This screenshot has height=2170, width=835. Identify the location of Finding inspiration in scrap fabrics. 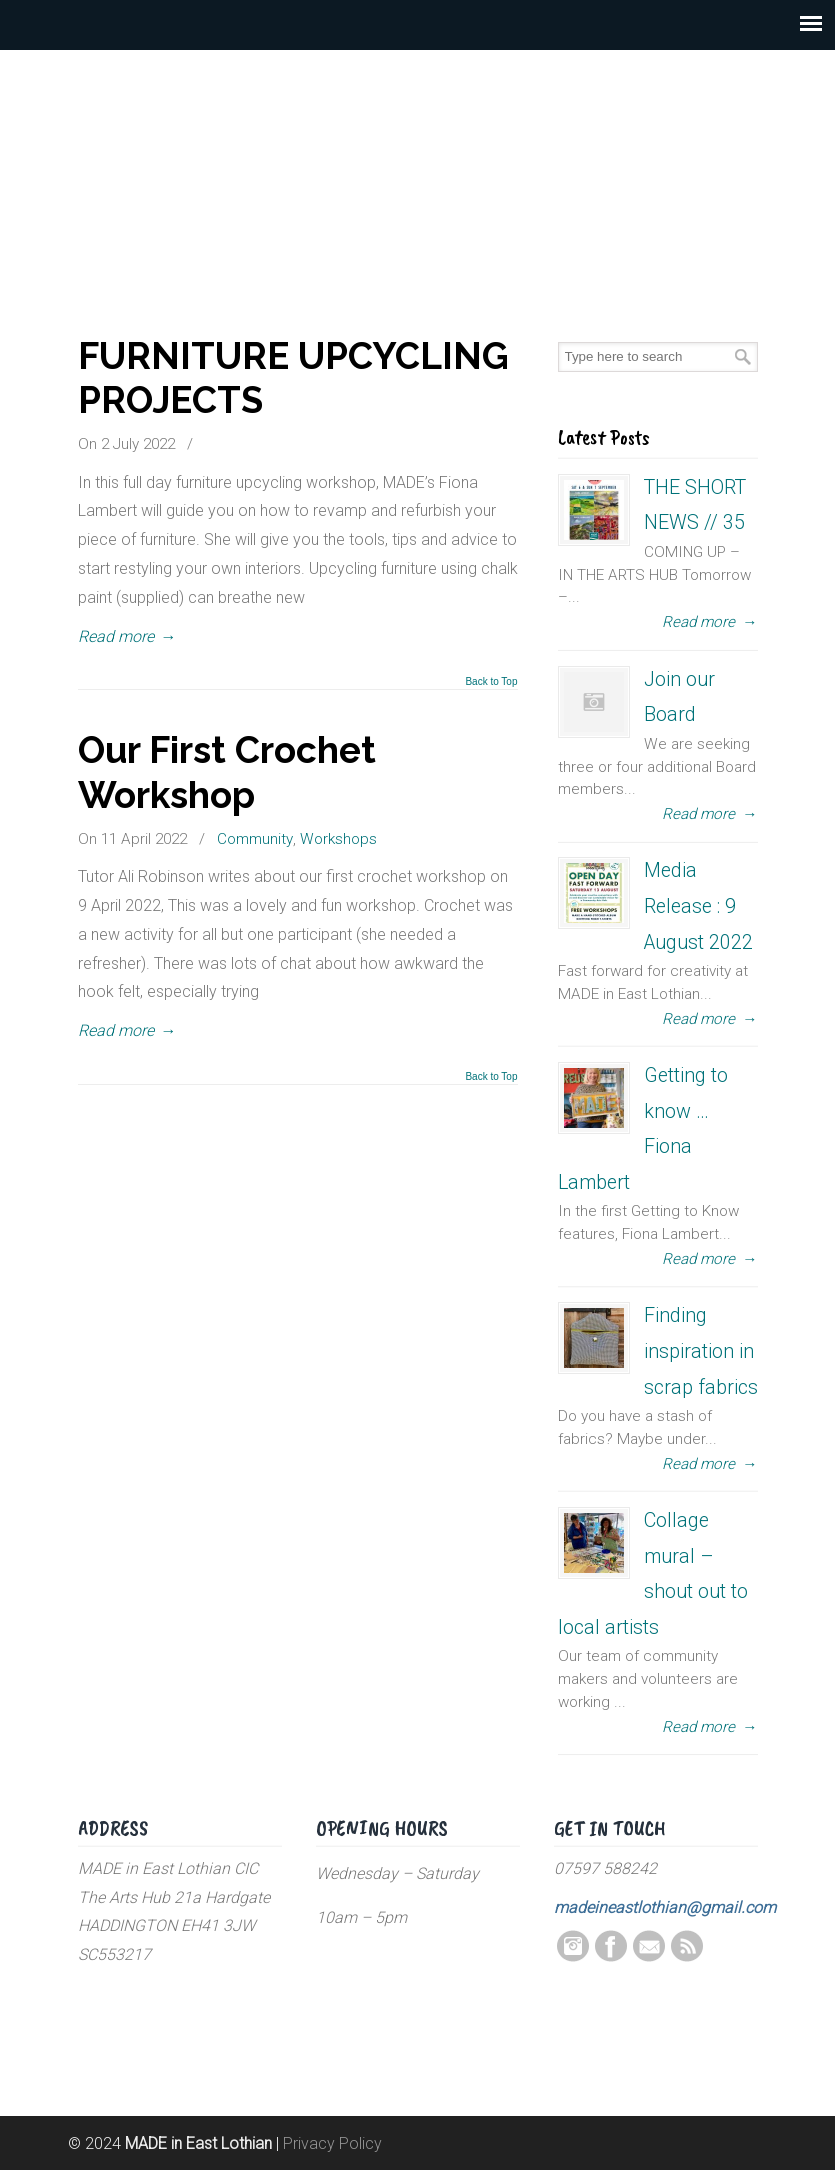
(701, 1351).